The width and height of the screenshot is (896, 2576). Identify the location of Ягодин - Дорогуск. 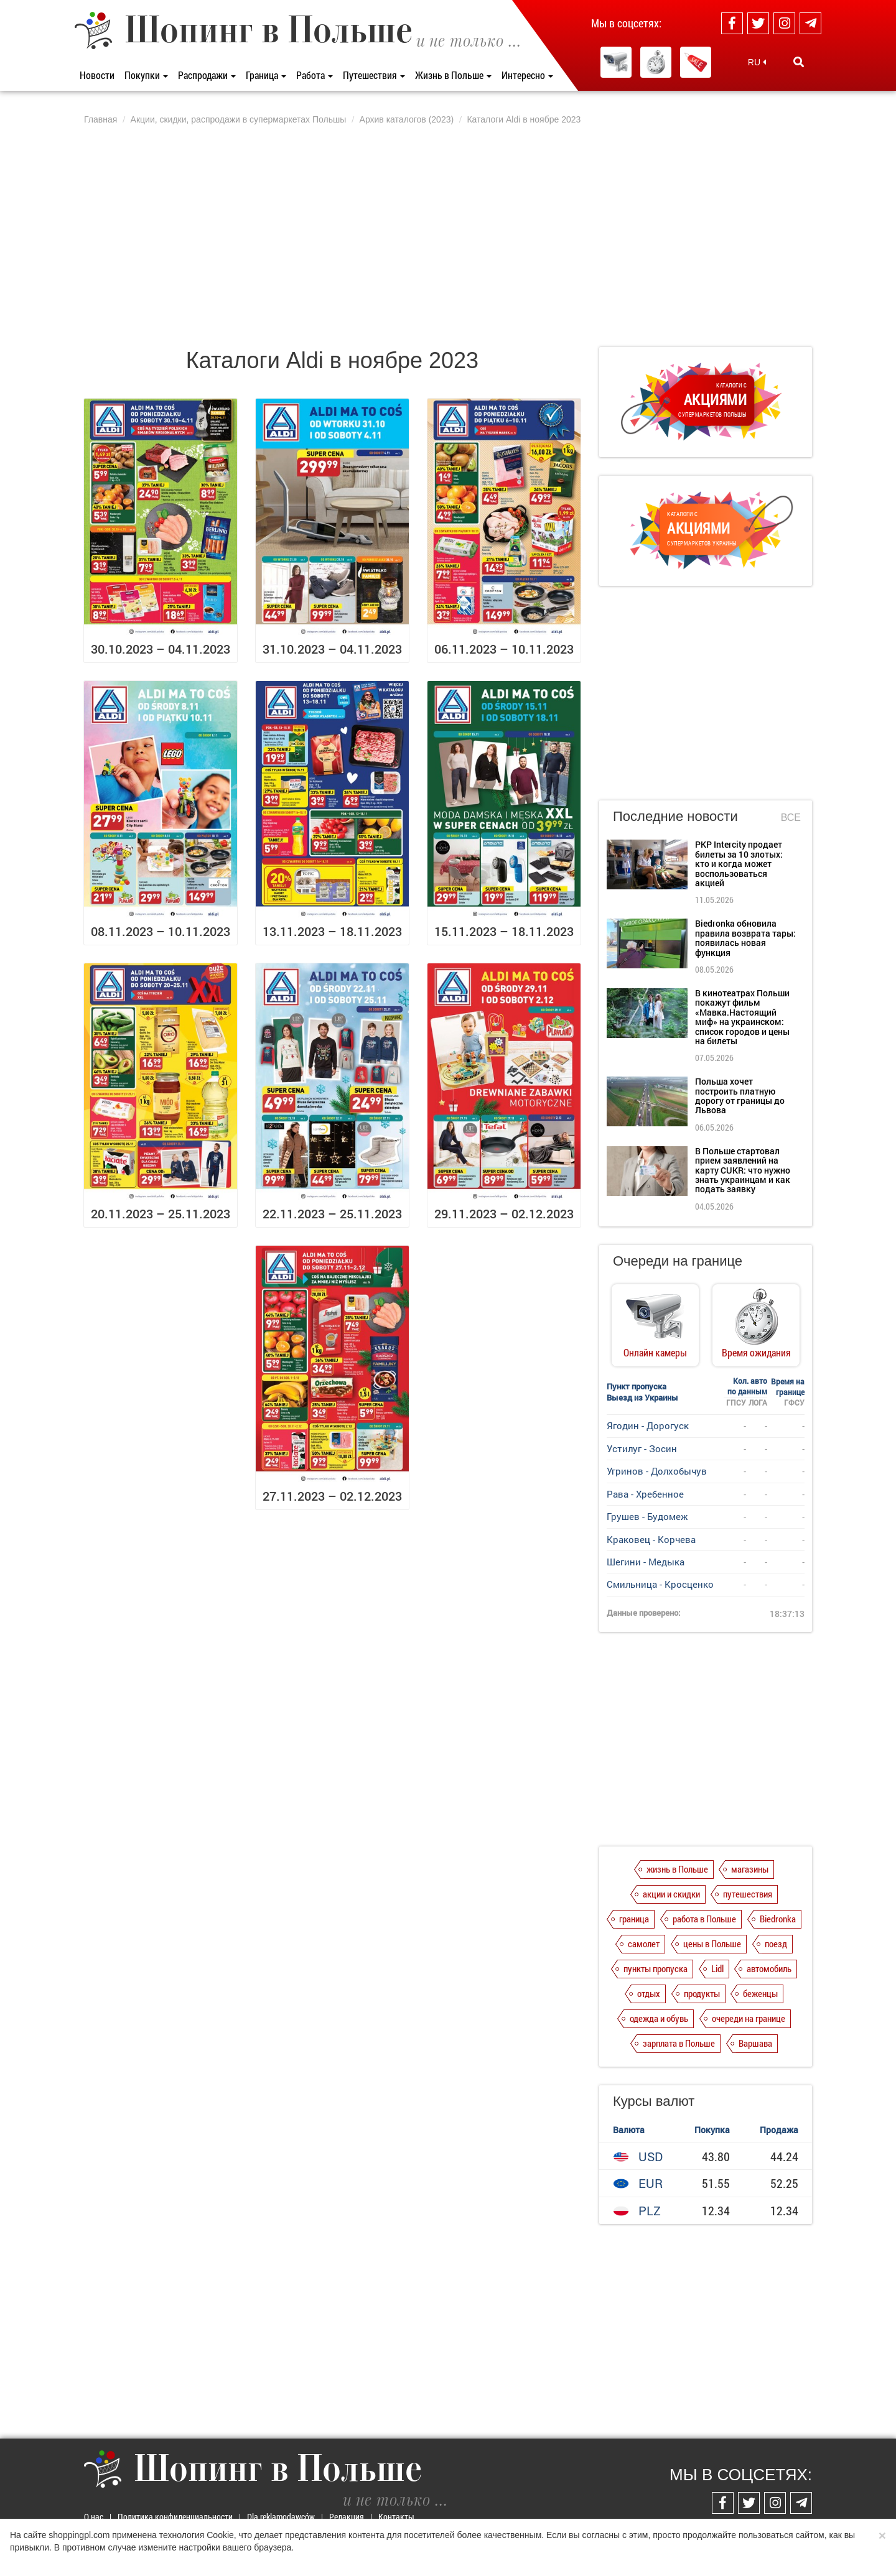
(648, 1425).